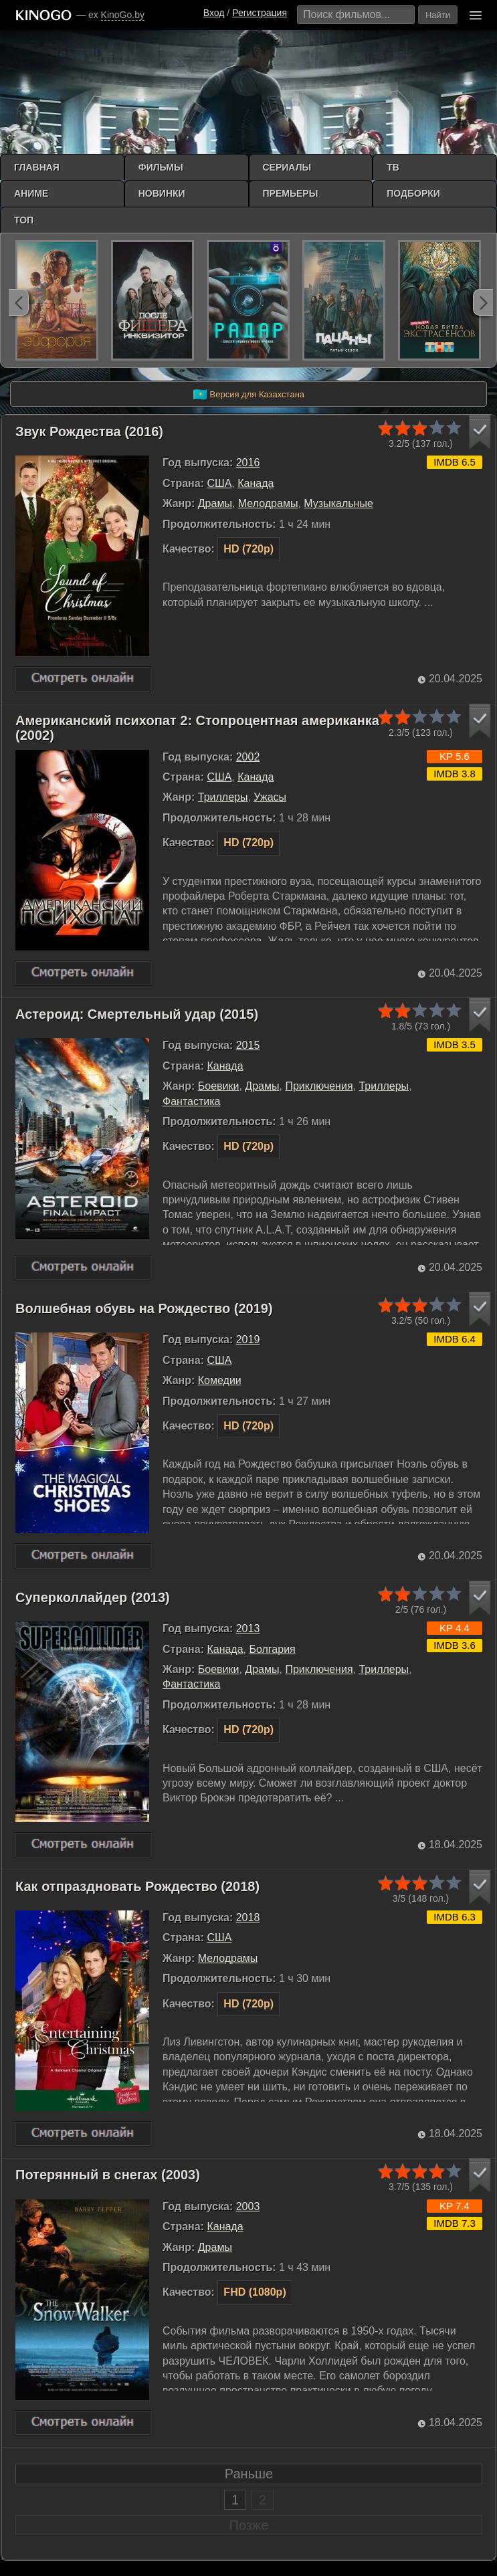 The height and width of the screenshot is (2576, 497). Describe the element at coordinates (144, 1308) in the screenshot. I see `Волшебная обувь на Рождество (2019)` at that location.